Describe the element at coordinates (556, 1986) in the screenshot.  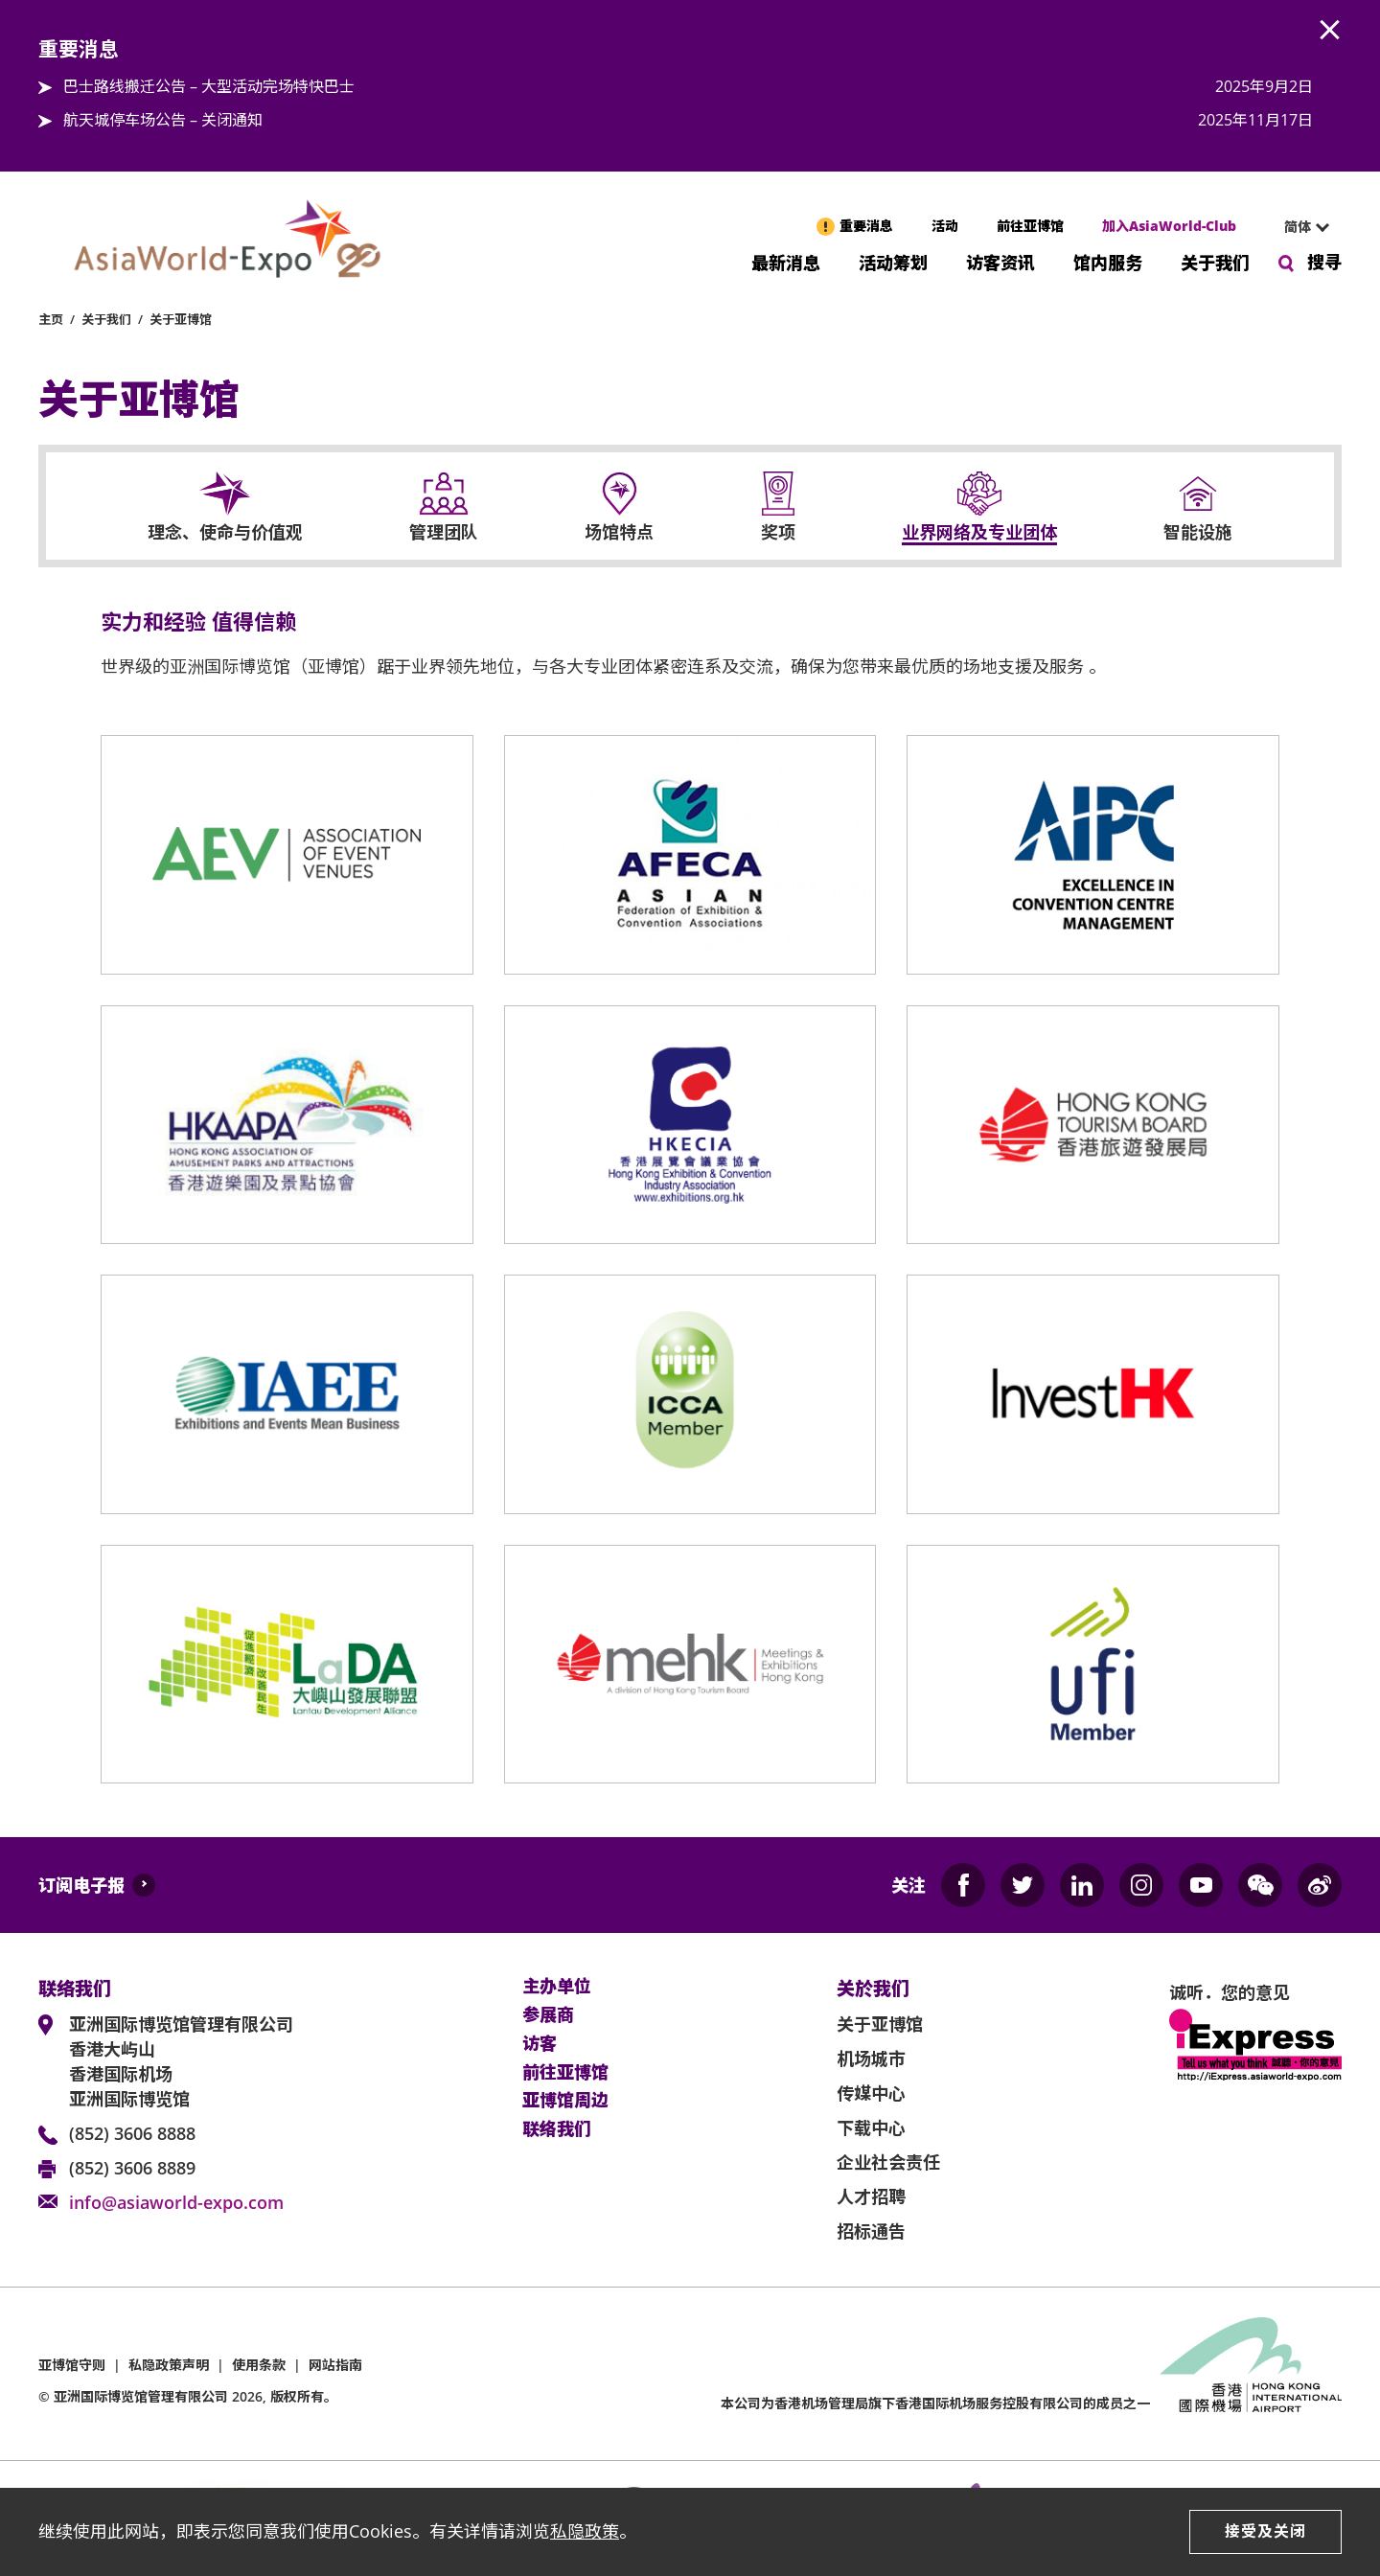
I see `主办单位` at that location.